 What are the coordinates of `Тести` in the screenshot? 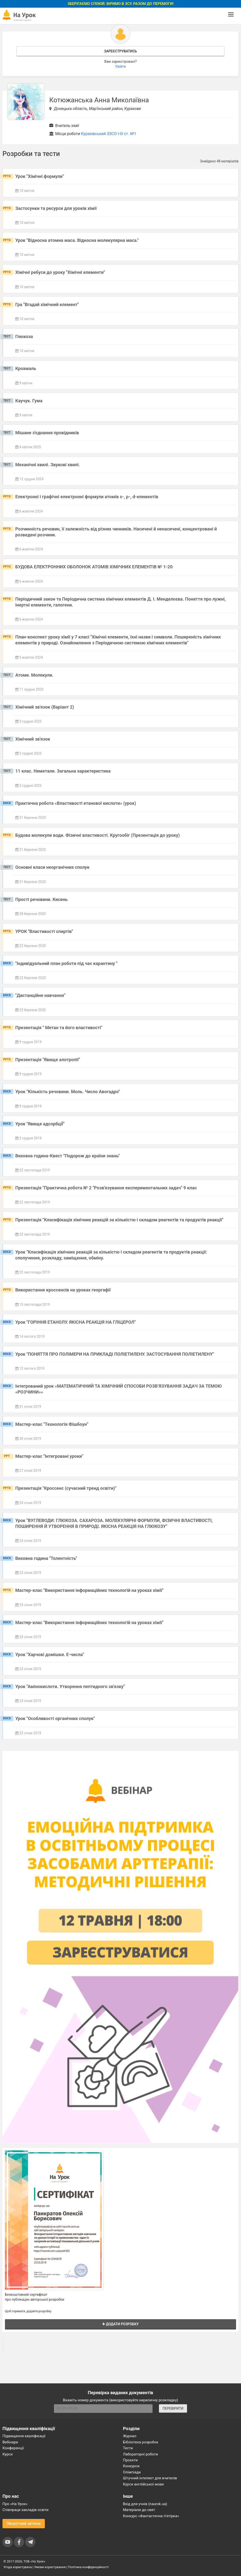 It's located at (128, 2448).